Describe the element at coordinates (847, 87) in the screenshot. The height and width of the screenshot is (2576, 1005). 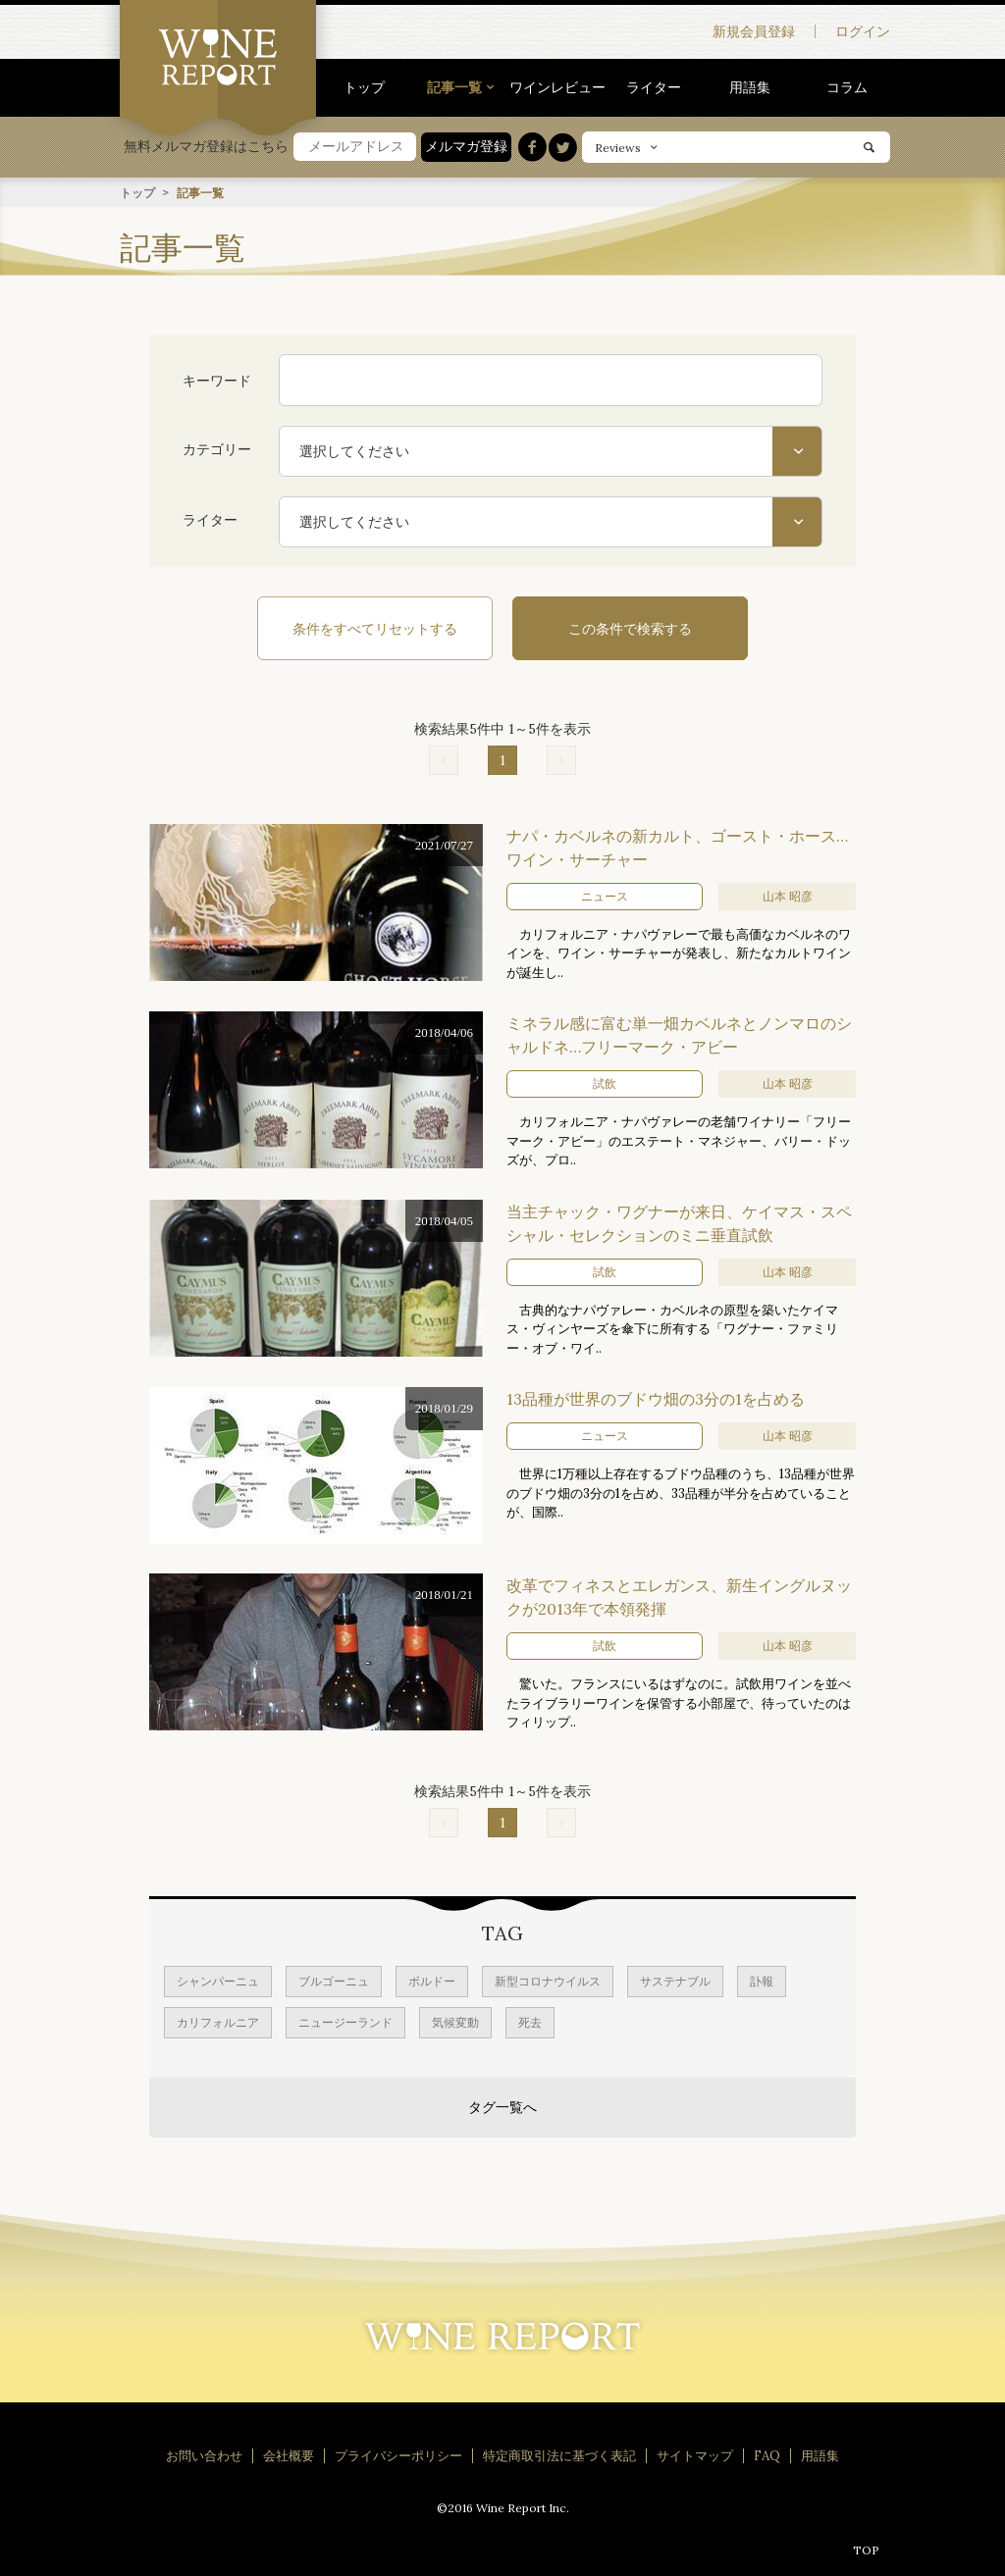
I see `コラム` at that location.